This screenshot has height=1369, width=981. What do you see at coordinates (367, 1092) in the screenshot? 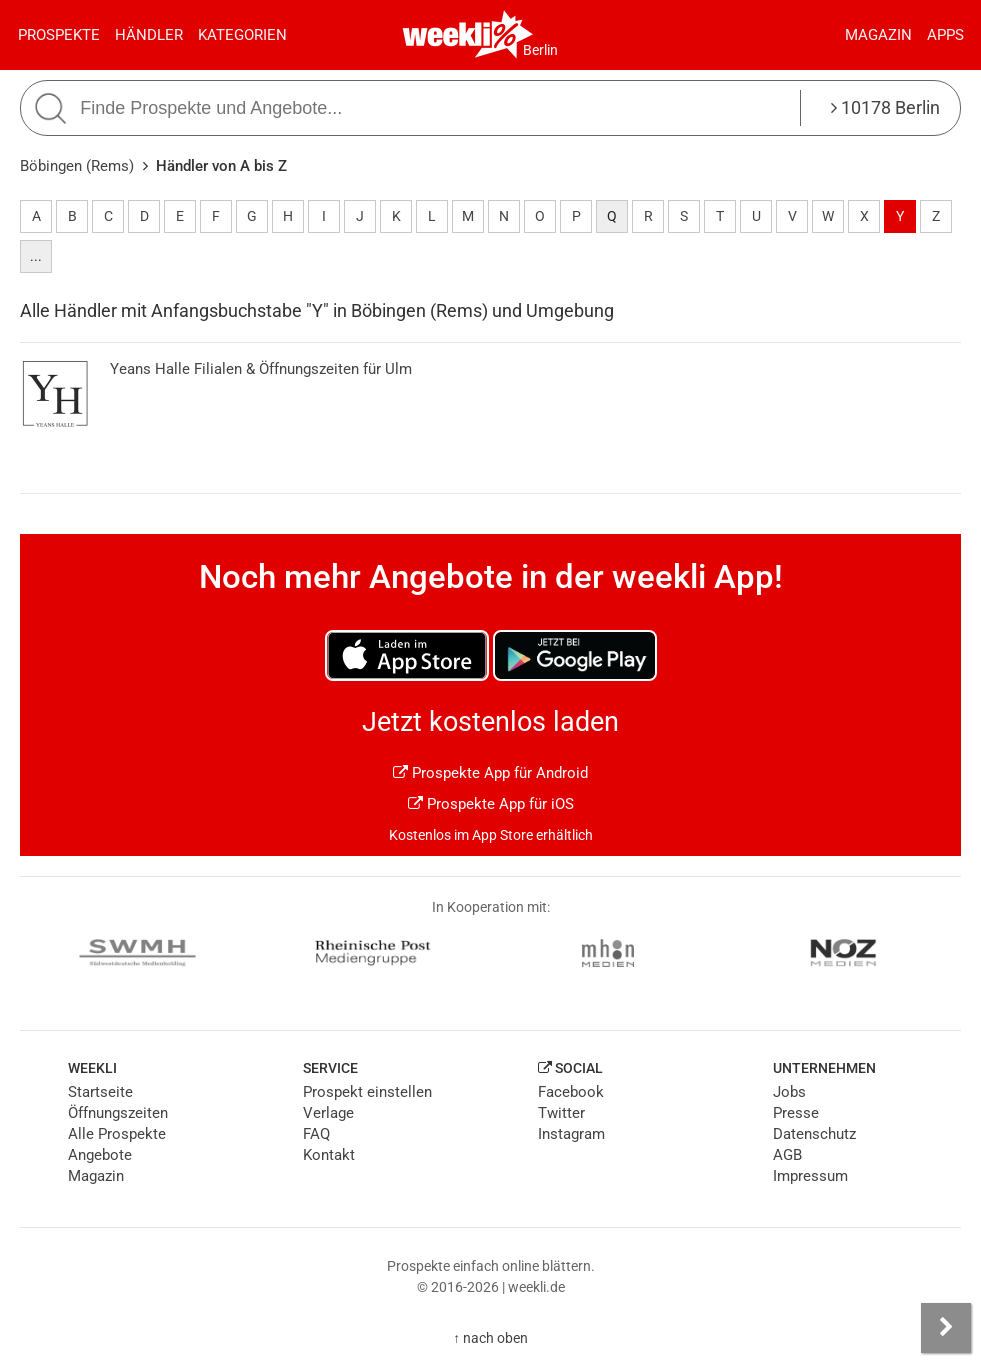
I see `Prospekt einstellen` at bounding box center [367, 1092].